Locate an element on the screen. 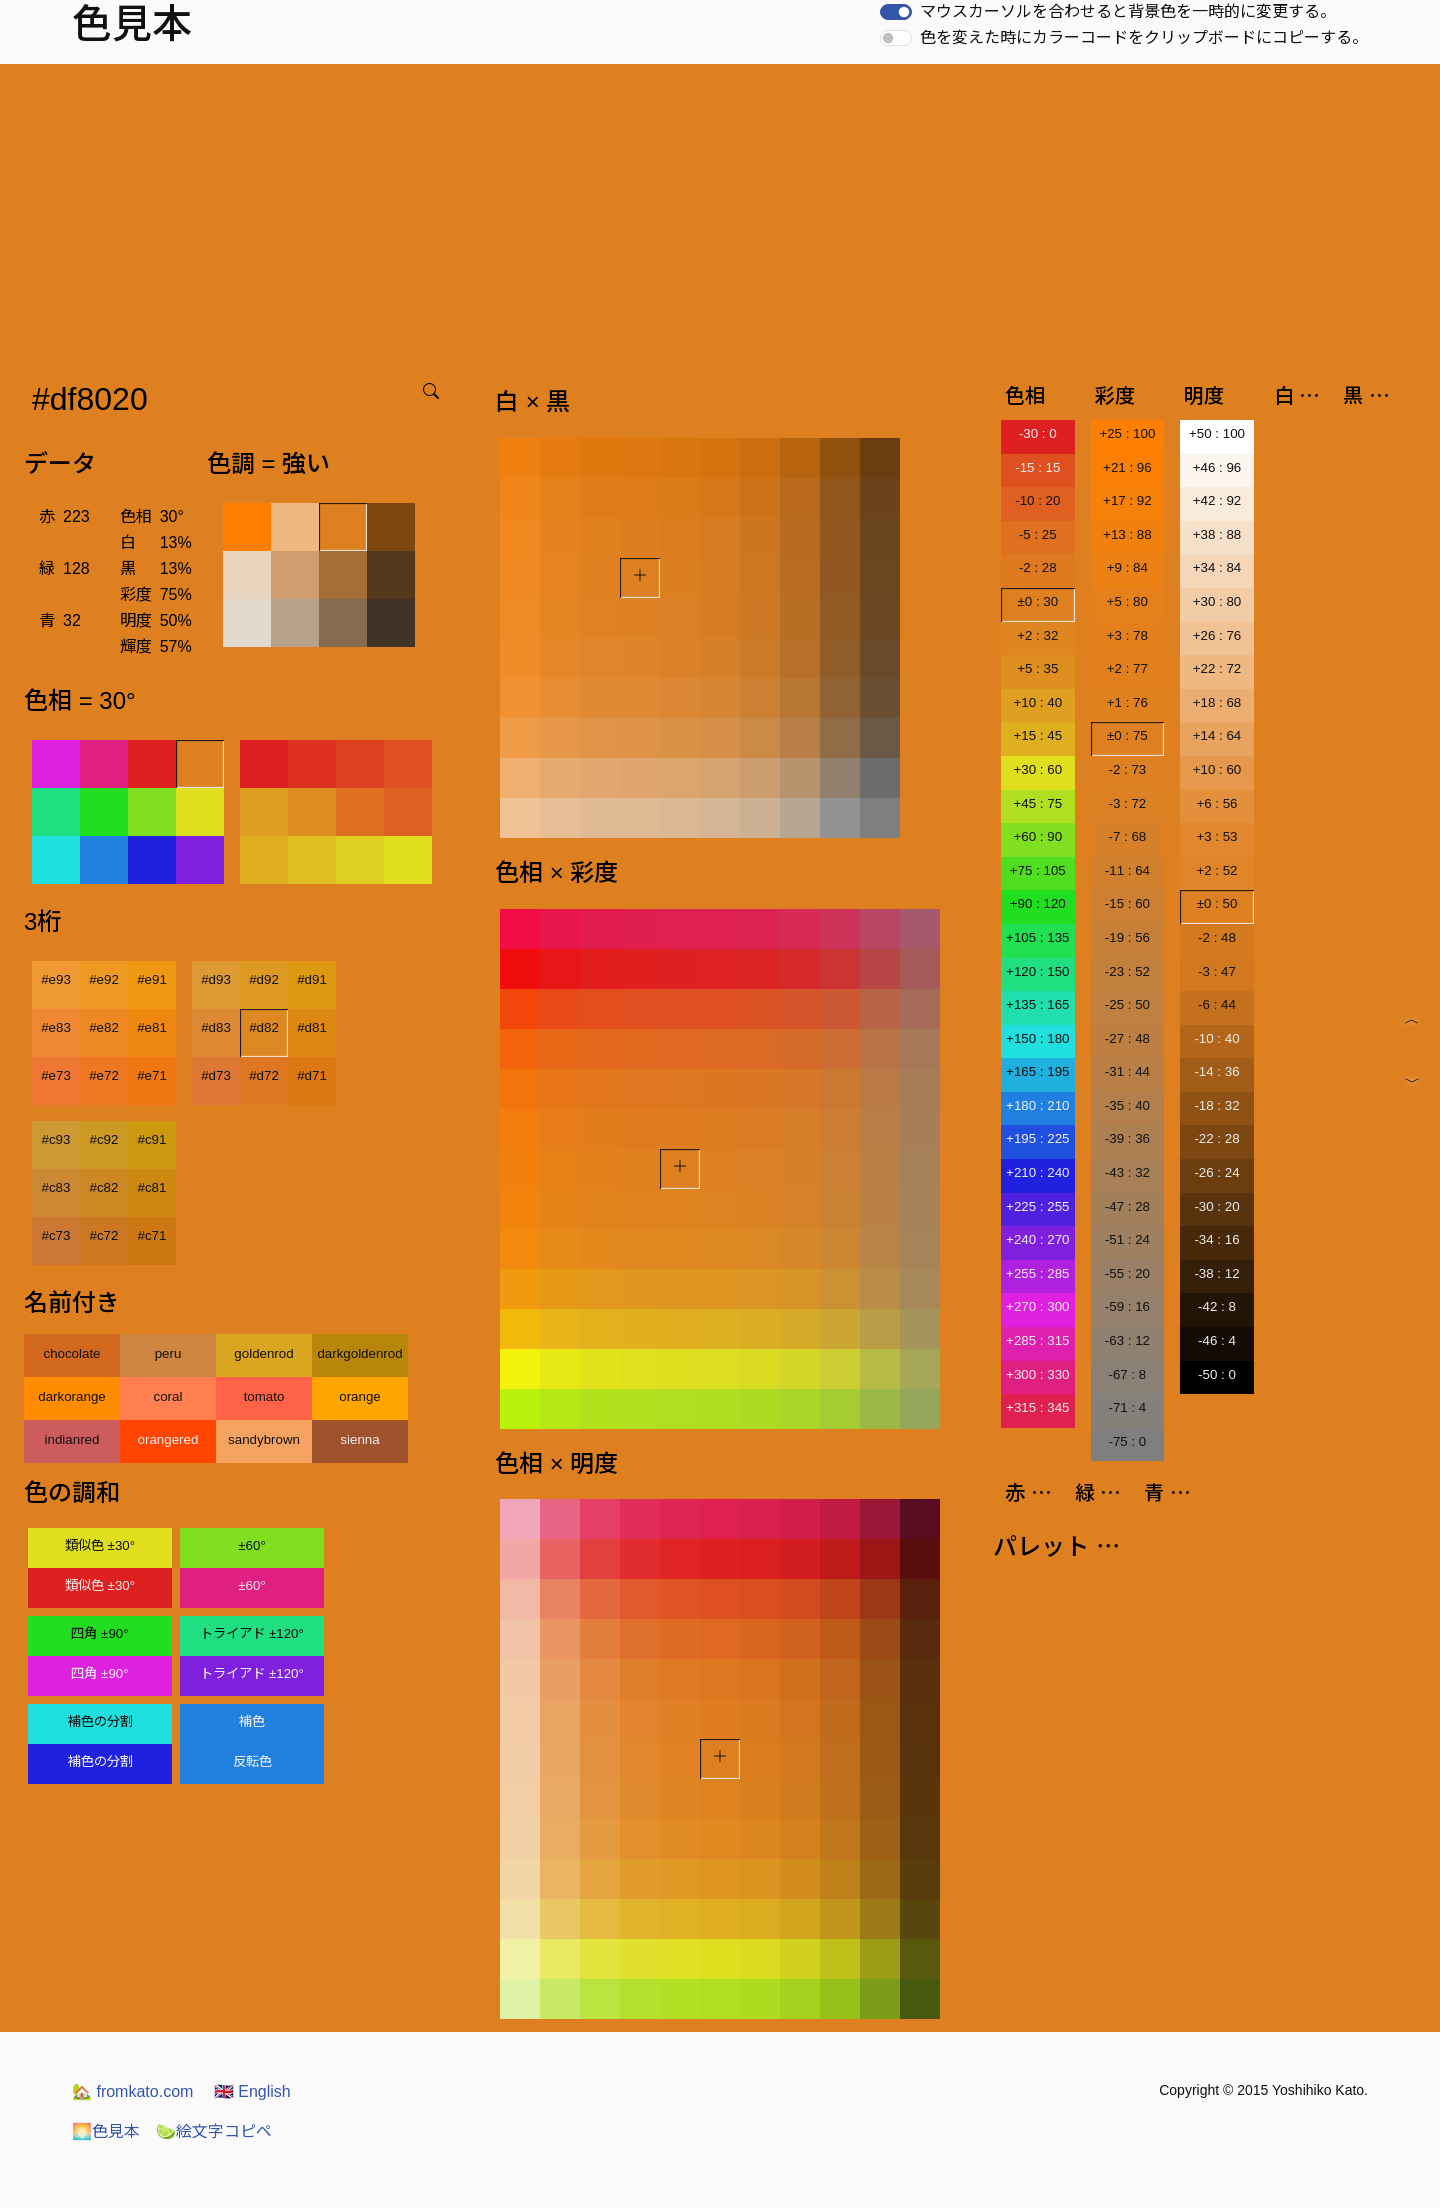 Image resolution: width=1440 pixels, height=2208 pixels. +17 : 92 is located at coordinates (1127, 500).